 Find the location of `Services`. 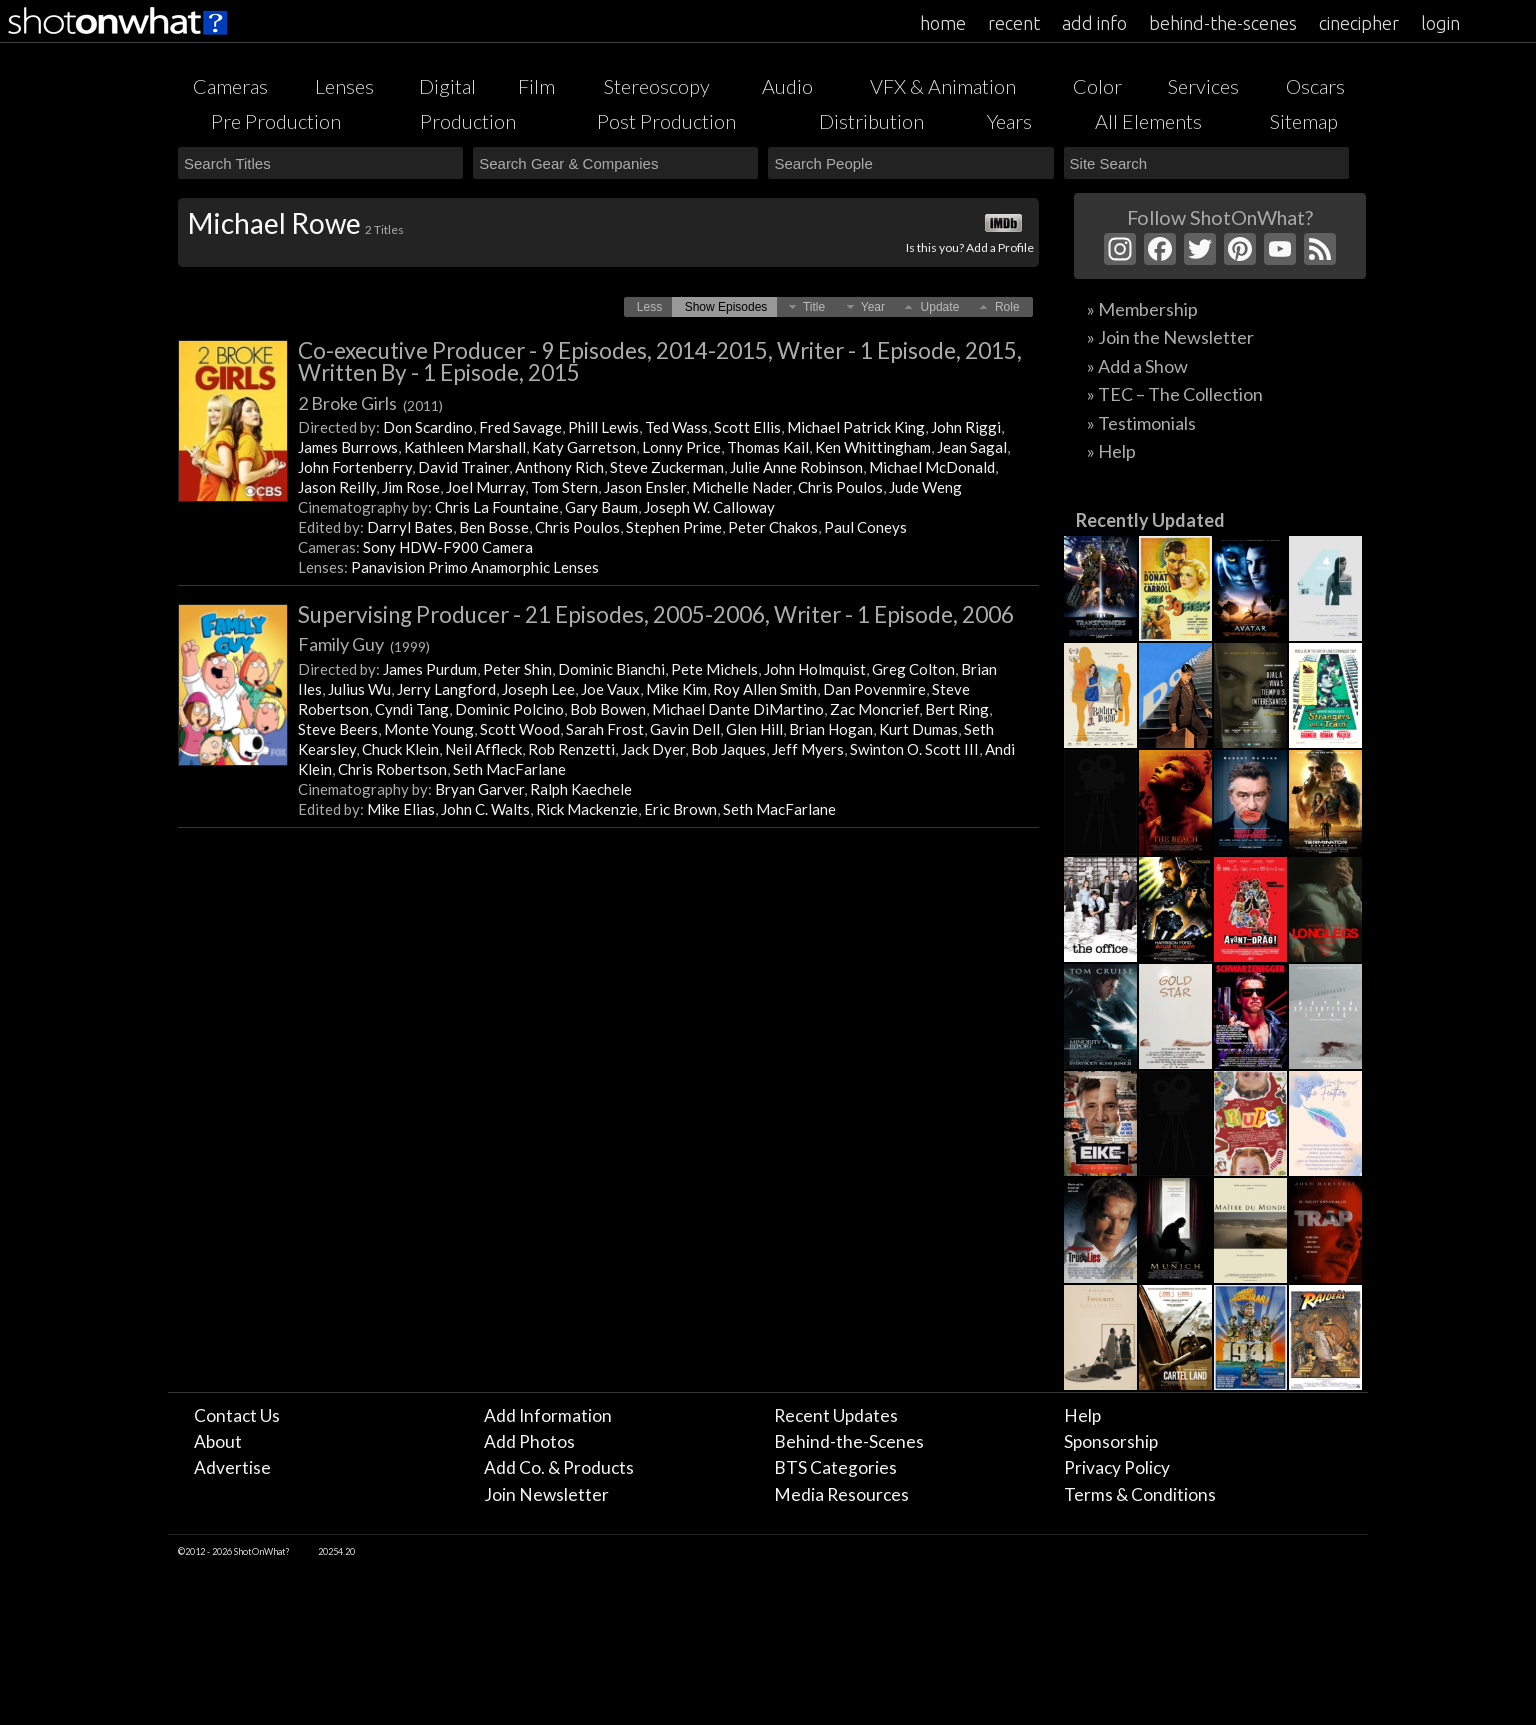

Services is located at coordinates (1203, 86).